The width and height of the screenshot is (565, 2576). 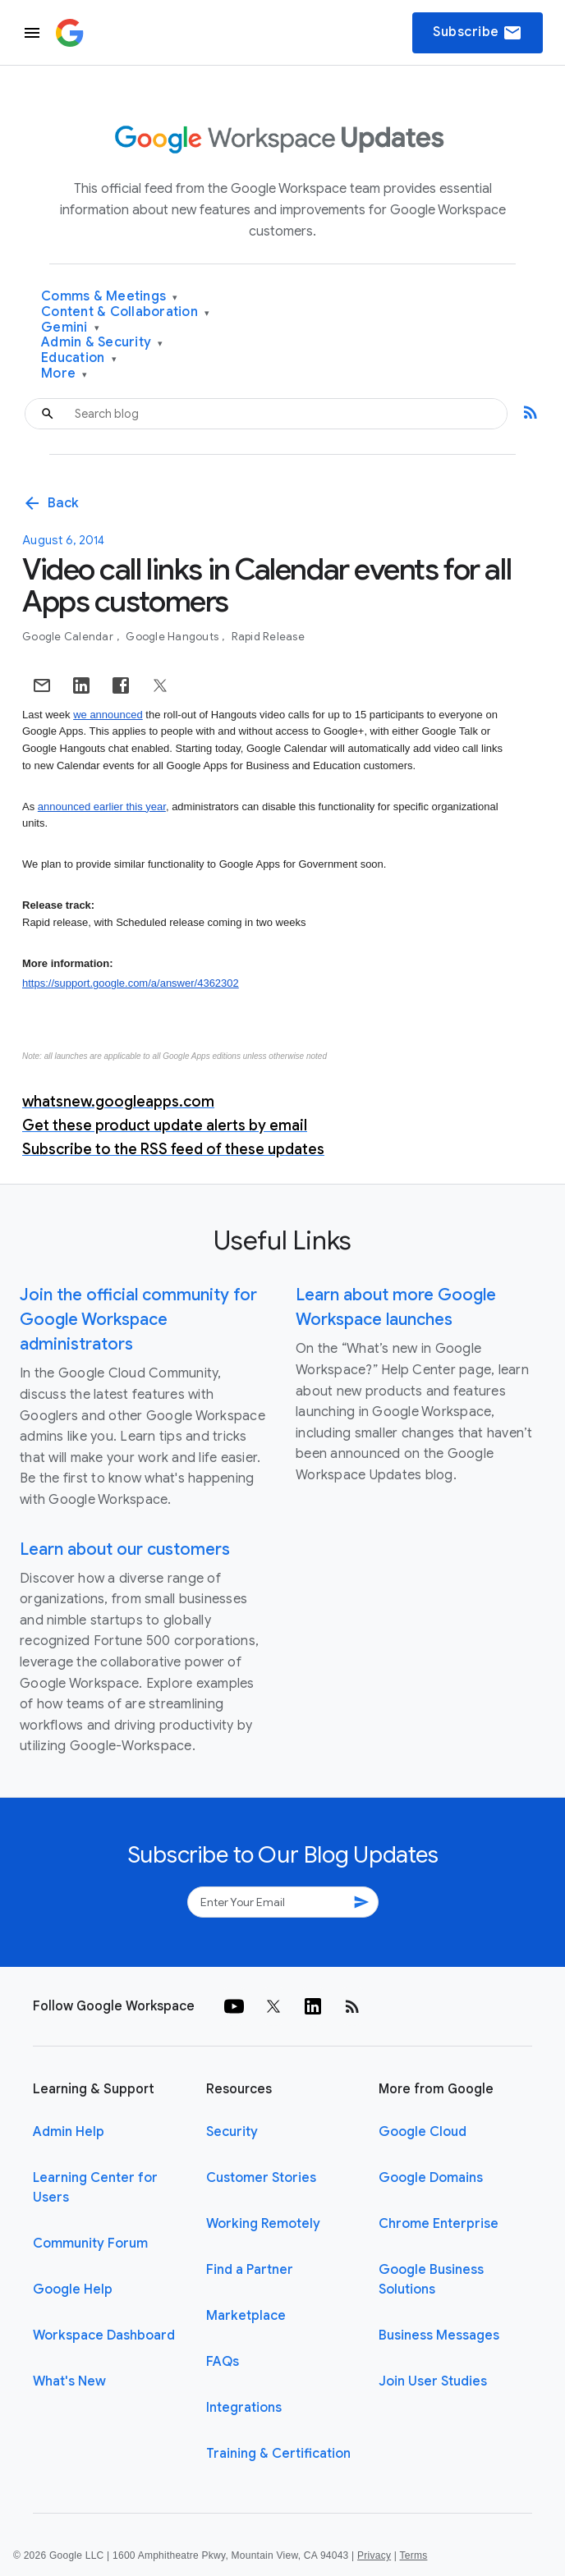 I want to click on Google Domains, so click(x=431, y=2178).